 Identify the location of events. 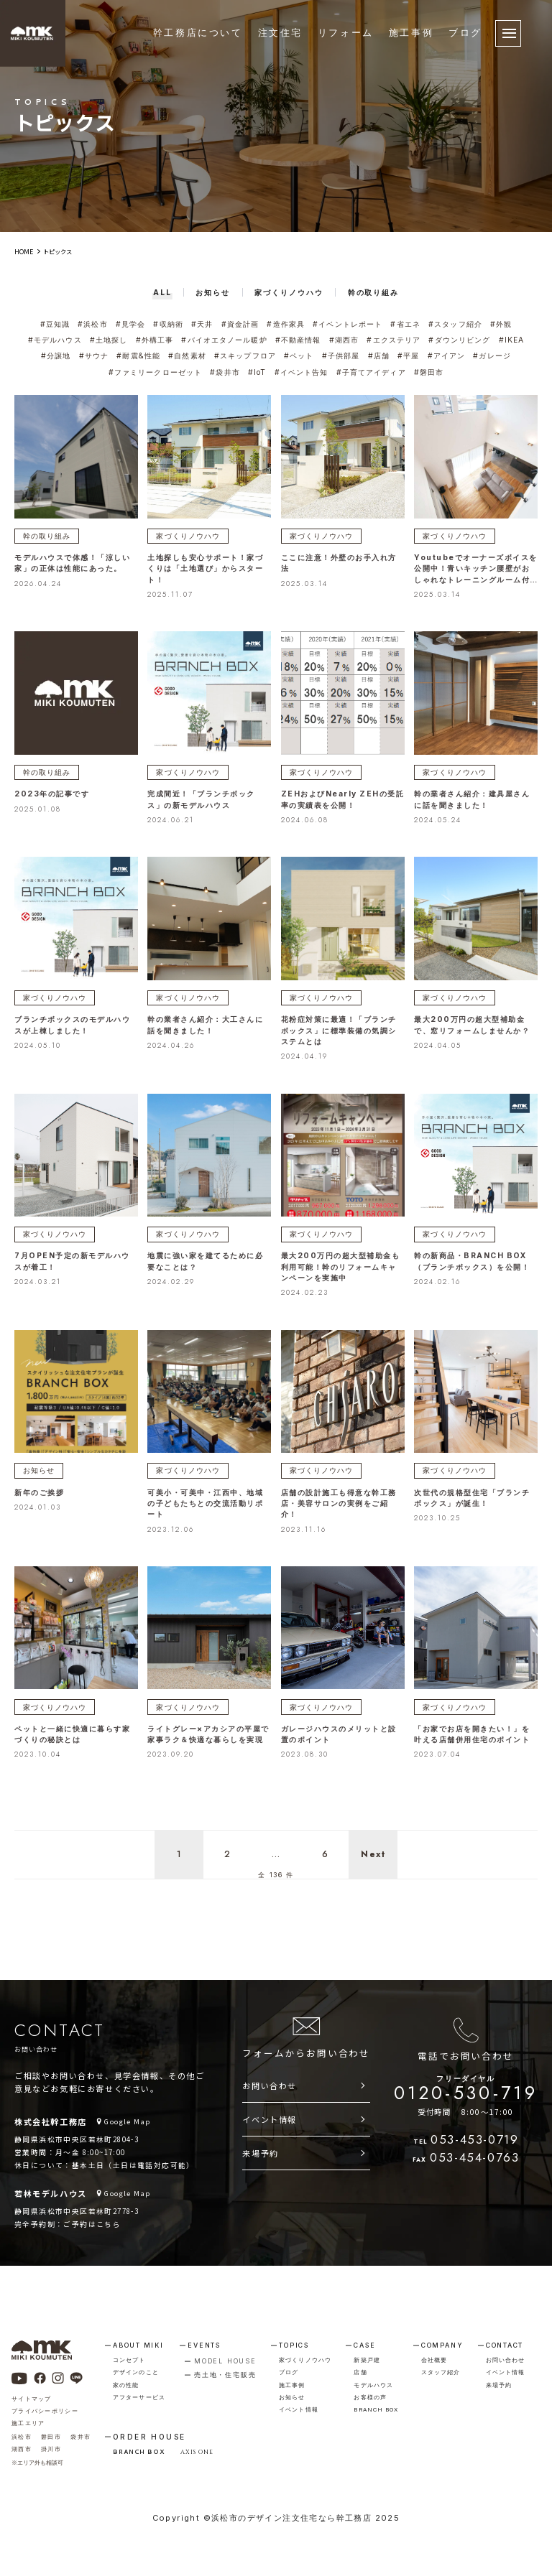
(204, 2342).